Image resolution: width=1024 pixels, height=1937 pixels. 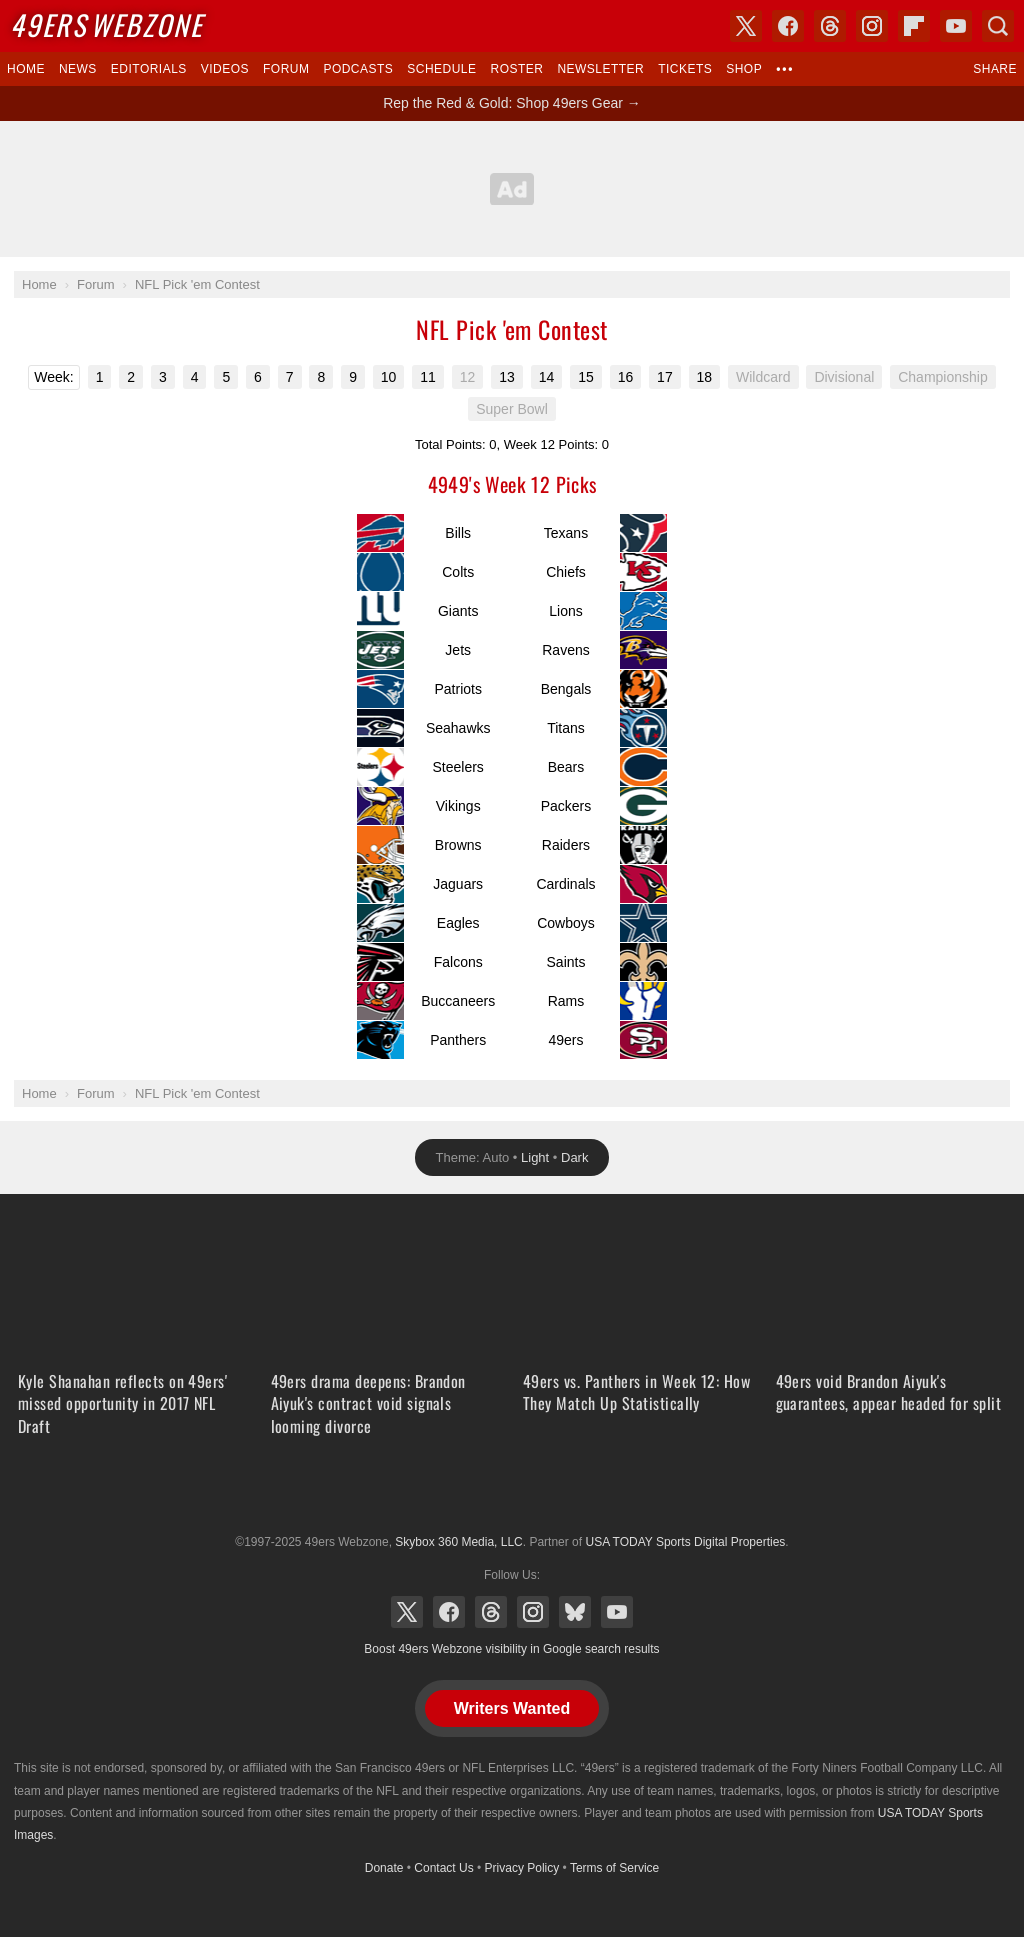 What do you see at coordinates (441, 69) in the screenshot?
I see `Schedule` at bounding box center [441, 69].